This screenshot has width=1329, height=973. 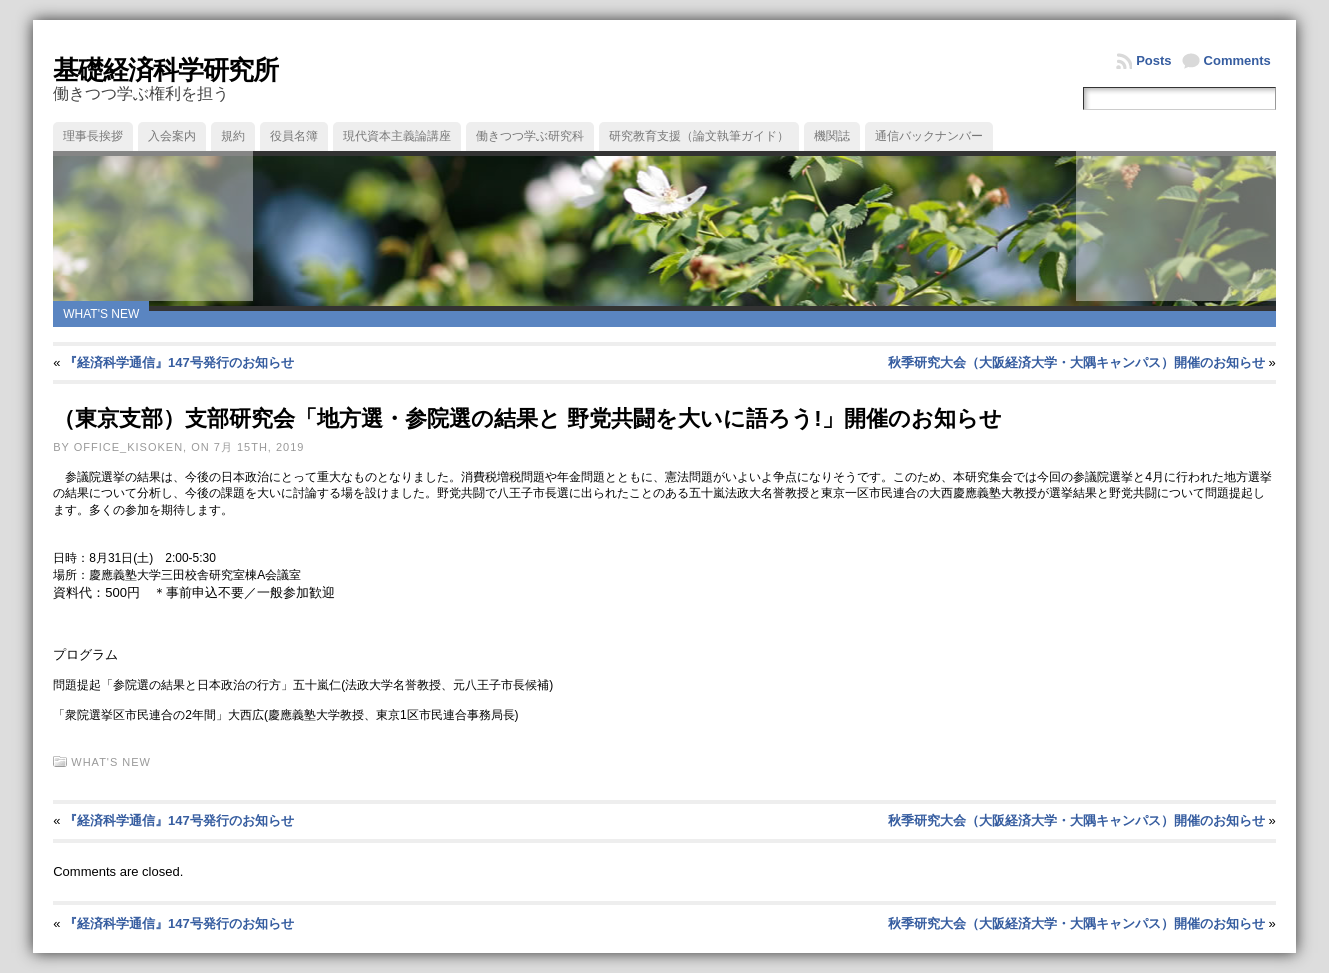 I want to click on What's new, so click(x=101, y=314).